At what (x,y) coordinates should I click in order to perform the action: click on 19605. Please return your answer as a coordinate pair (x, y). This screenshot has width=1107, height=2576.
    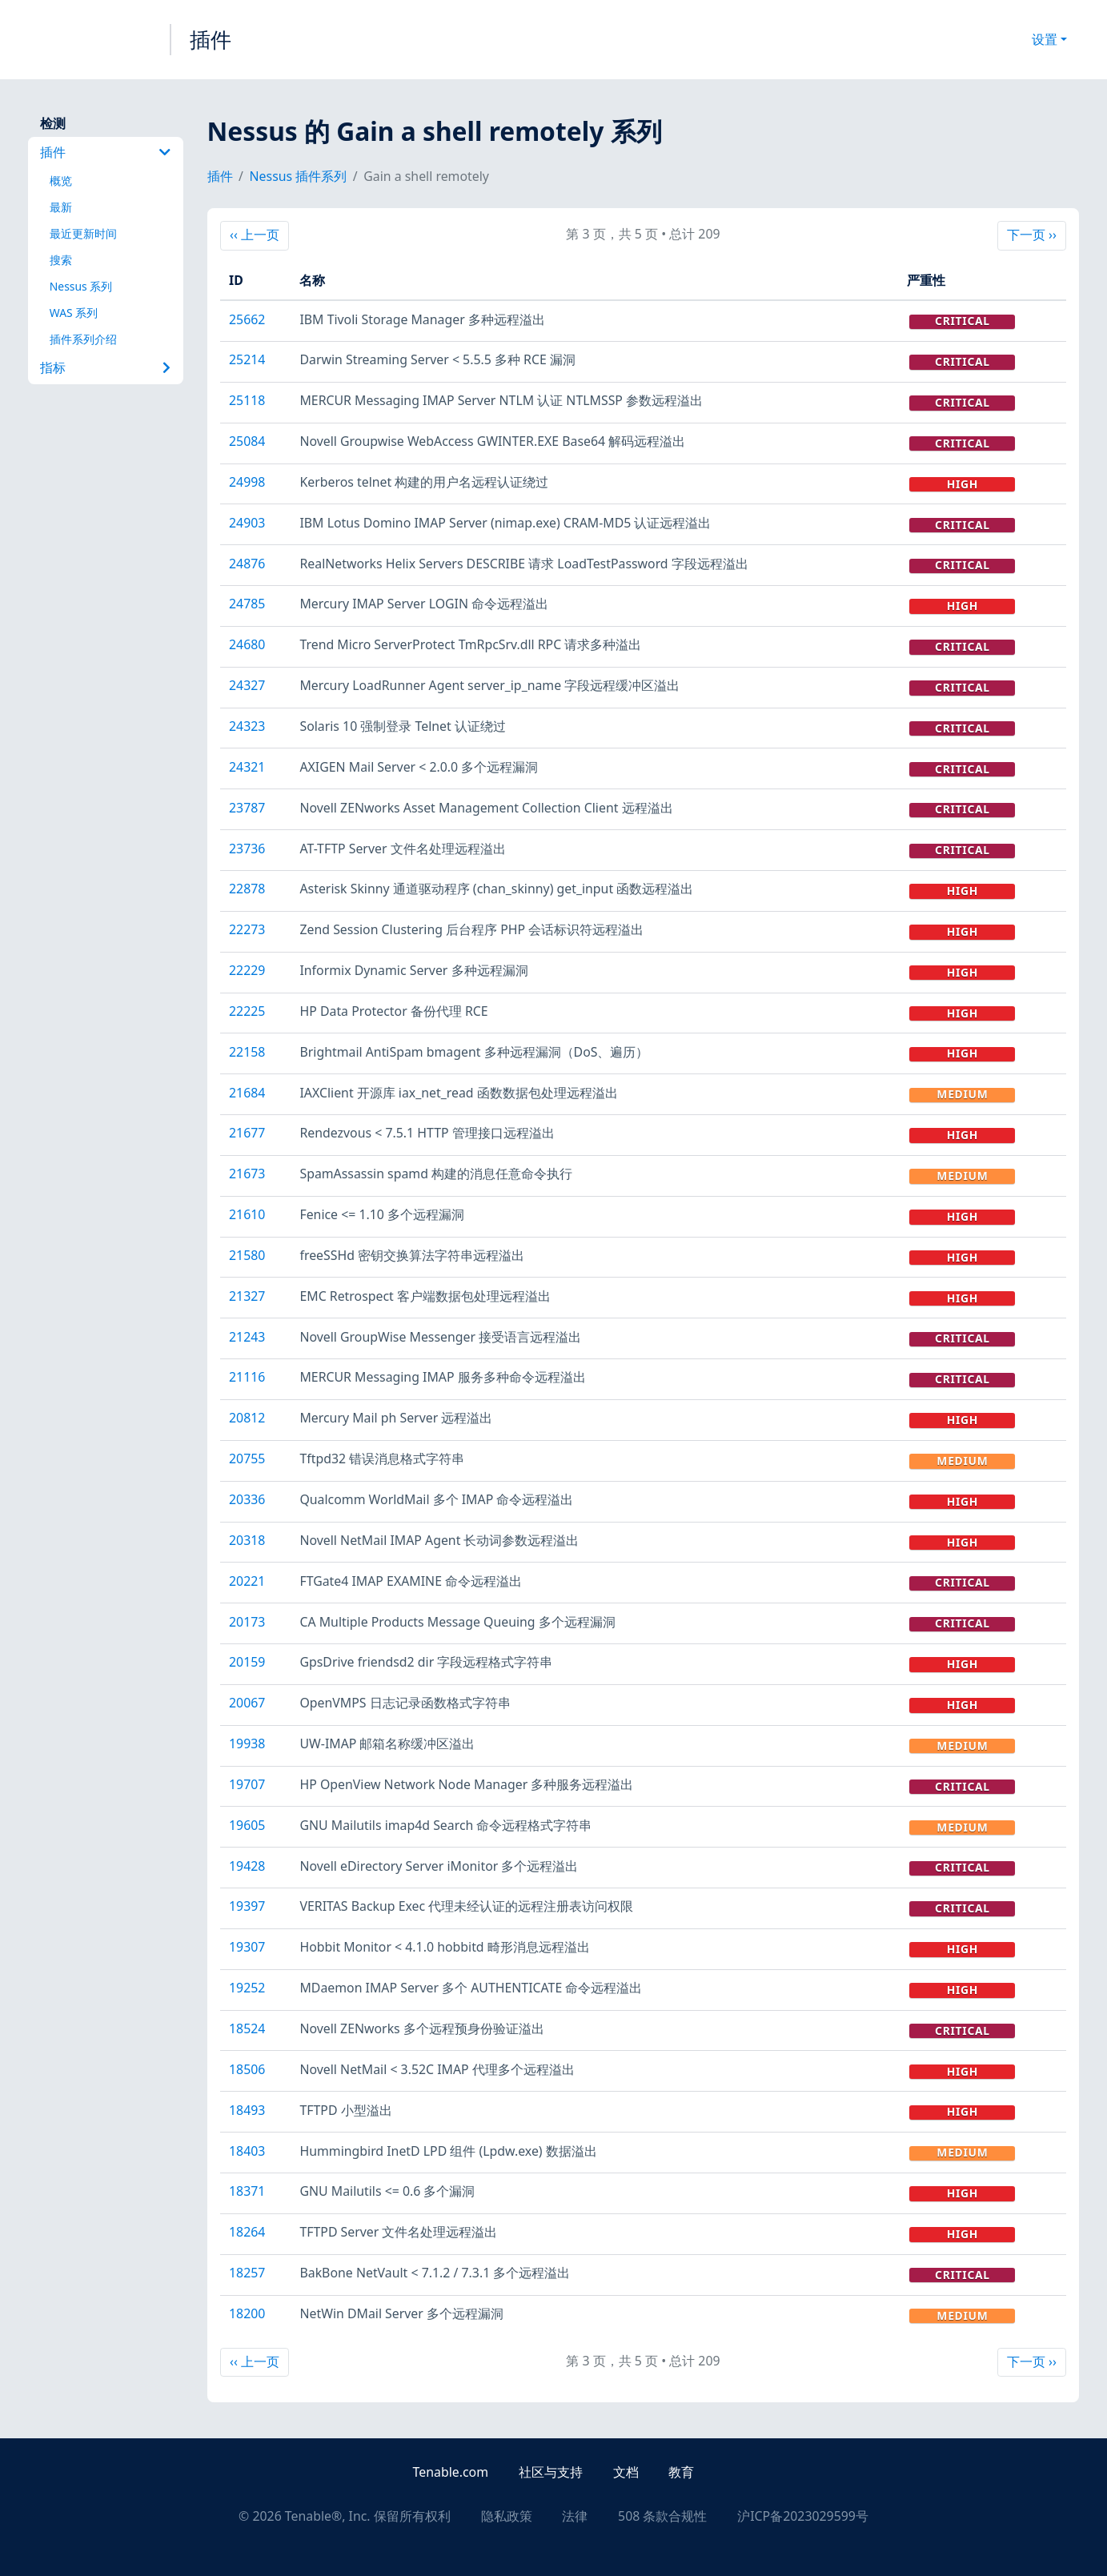
    Looking at the image, I should click on (247, 1825).